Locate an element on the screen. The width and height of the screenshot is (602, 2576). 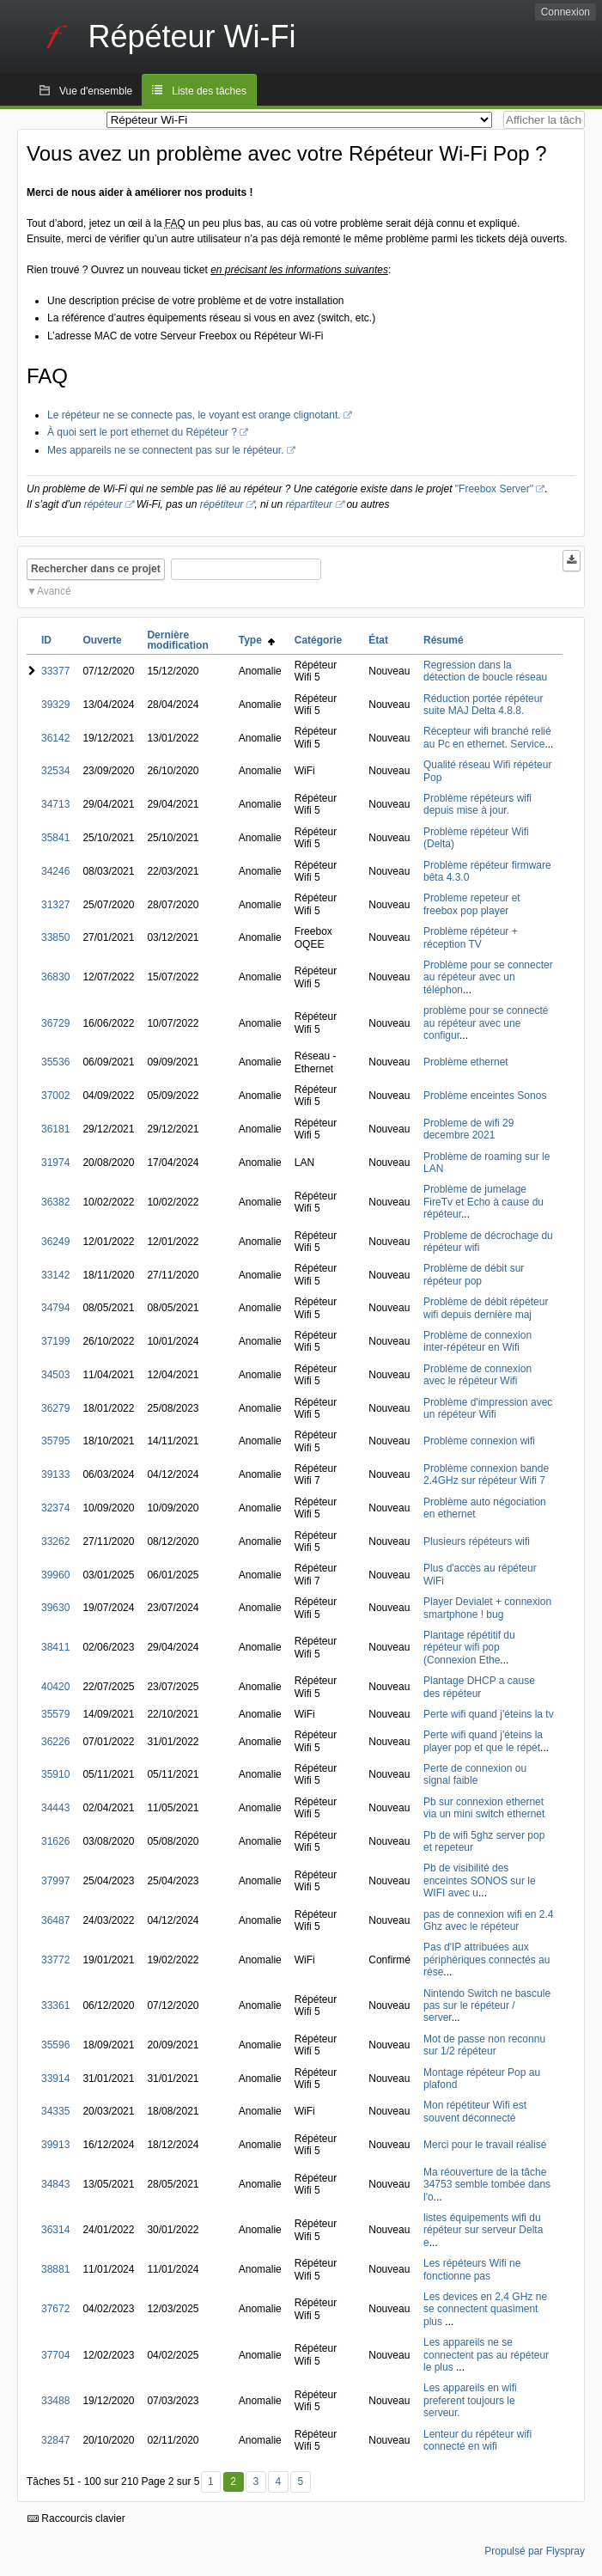
33142 is located at coordinates (55, 1275).